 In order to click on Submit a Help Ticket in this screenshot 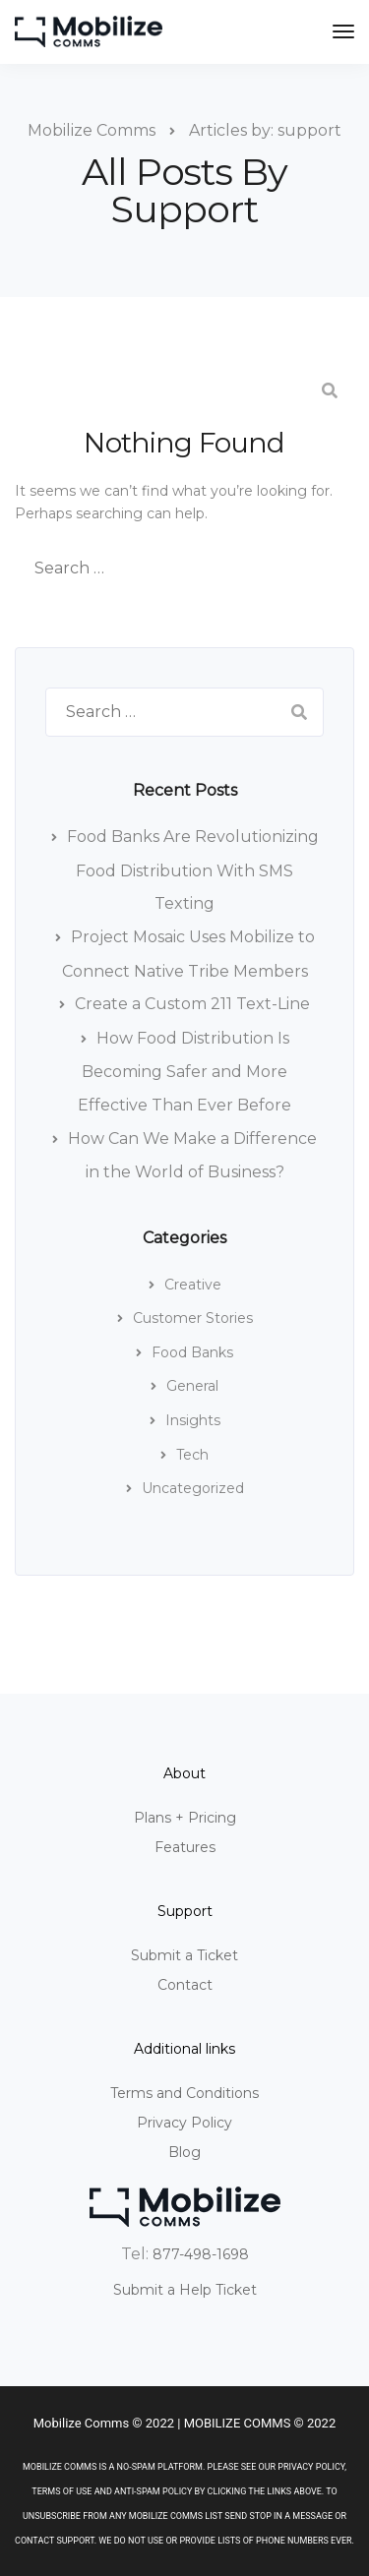, I will do `click(185, 2290)`.